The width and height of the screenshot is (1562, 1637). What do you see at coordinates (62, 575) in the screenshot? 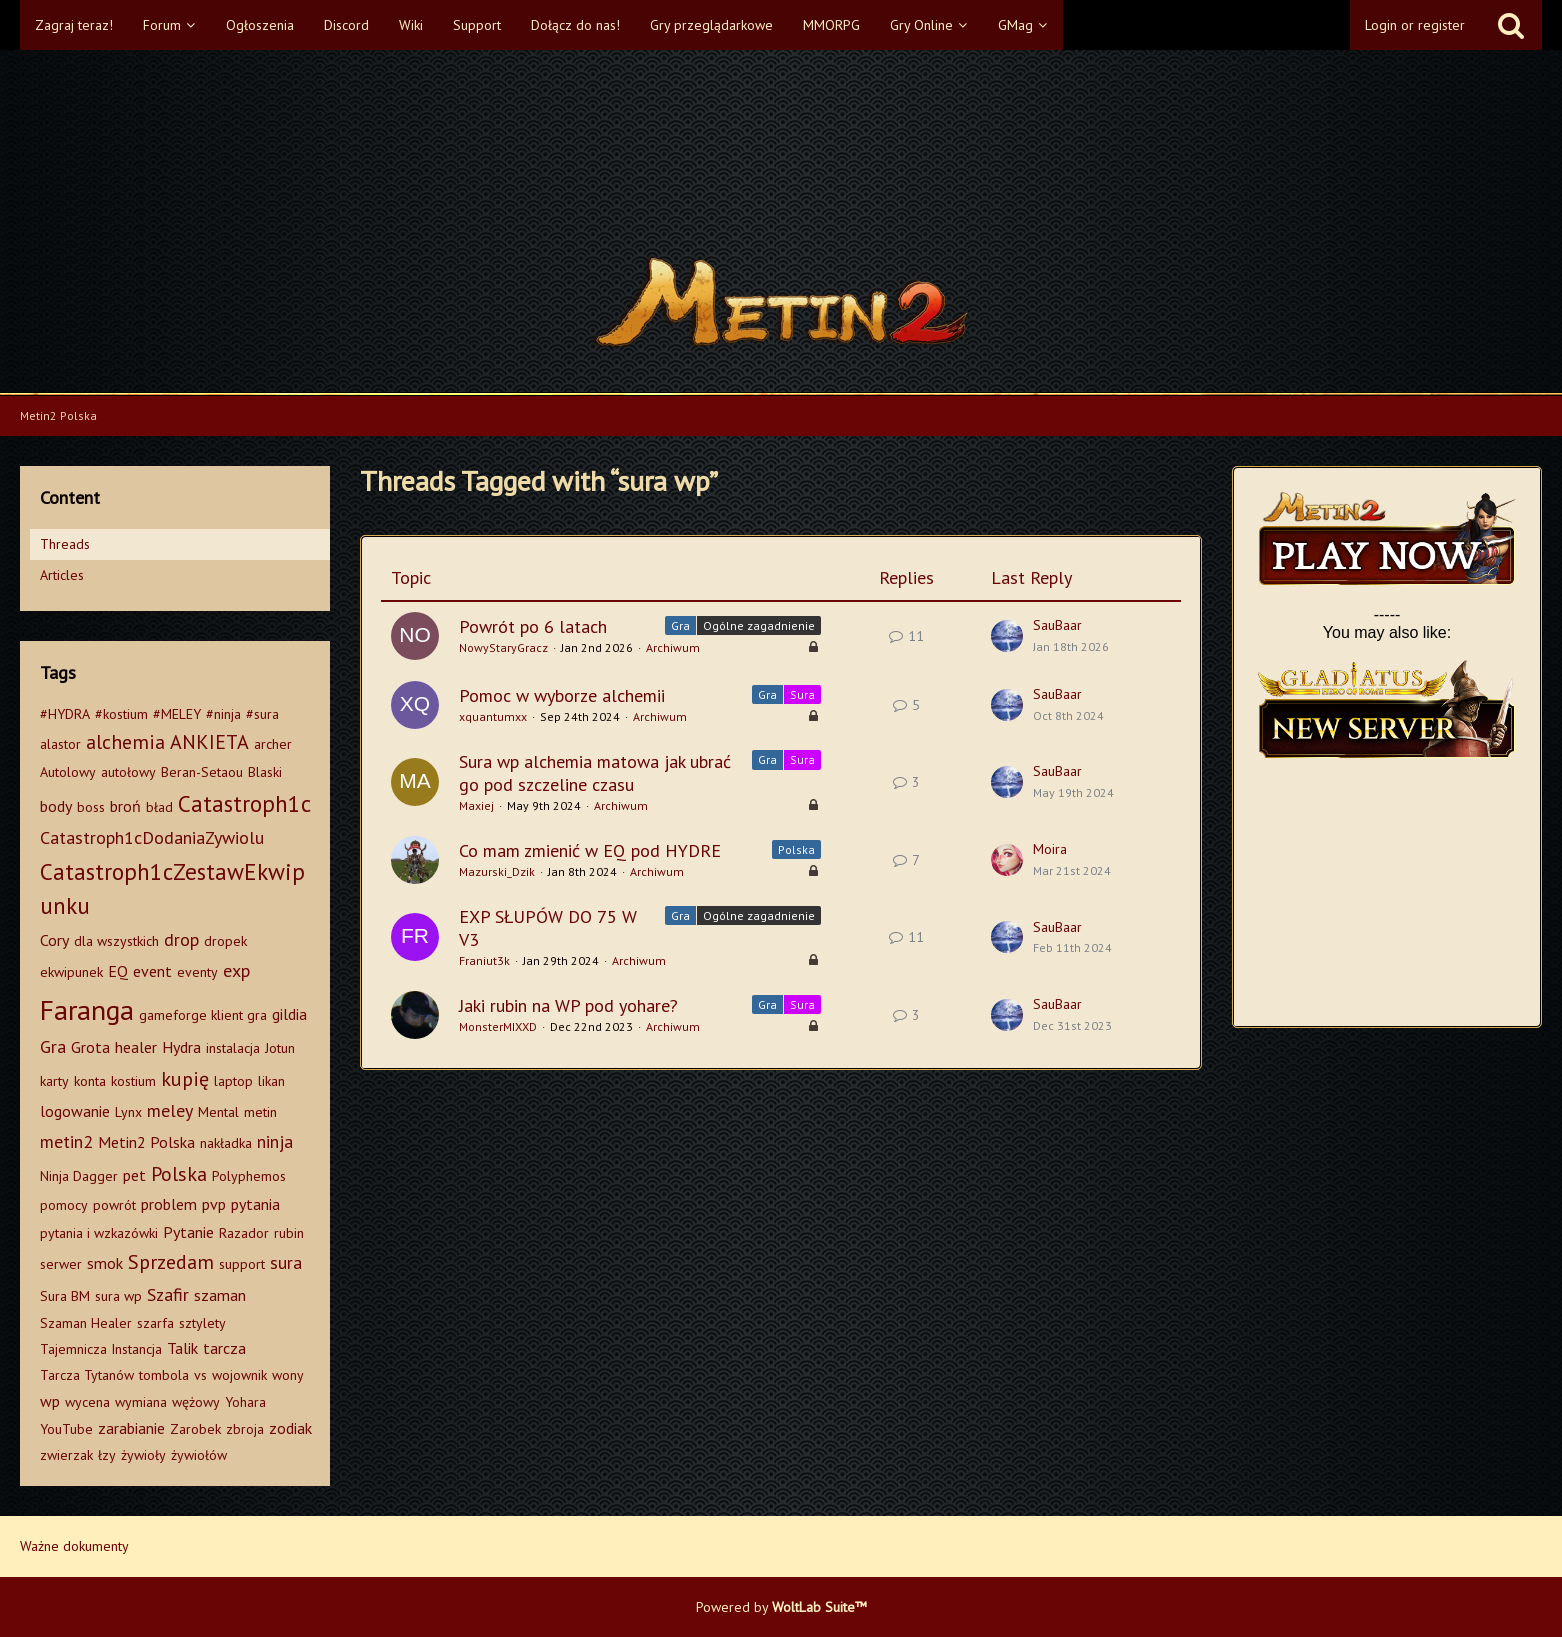
I see `Articles` at bounding box center [62, 575].